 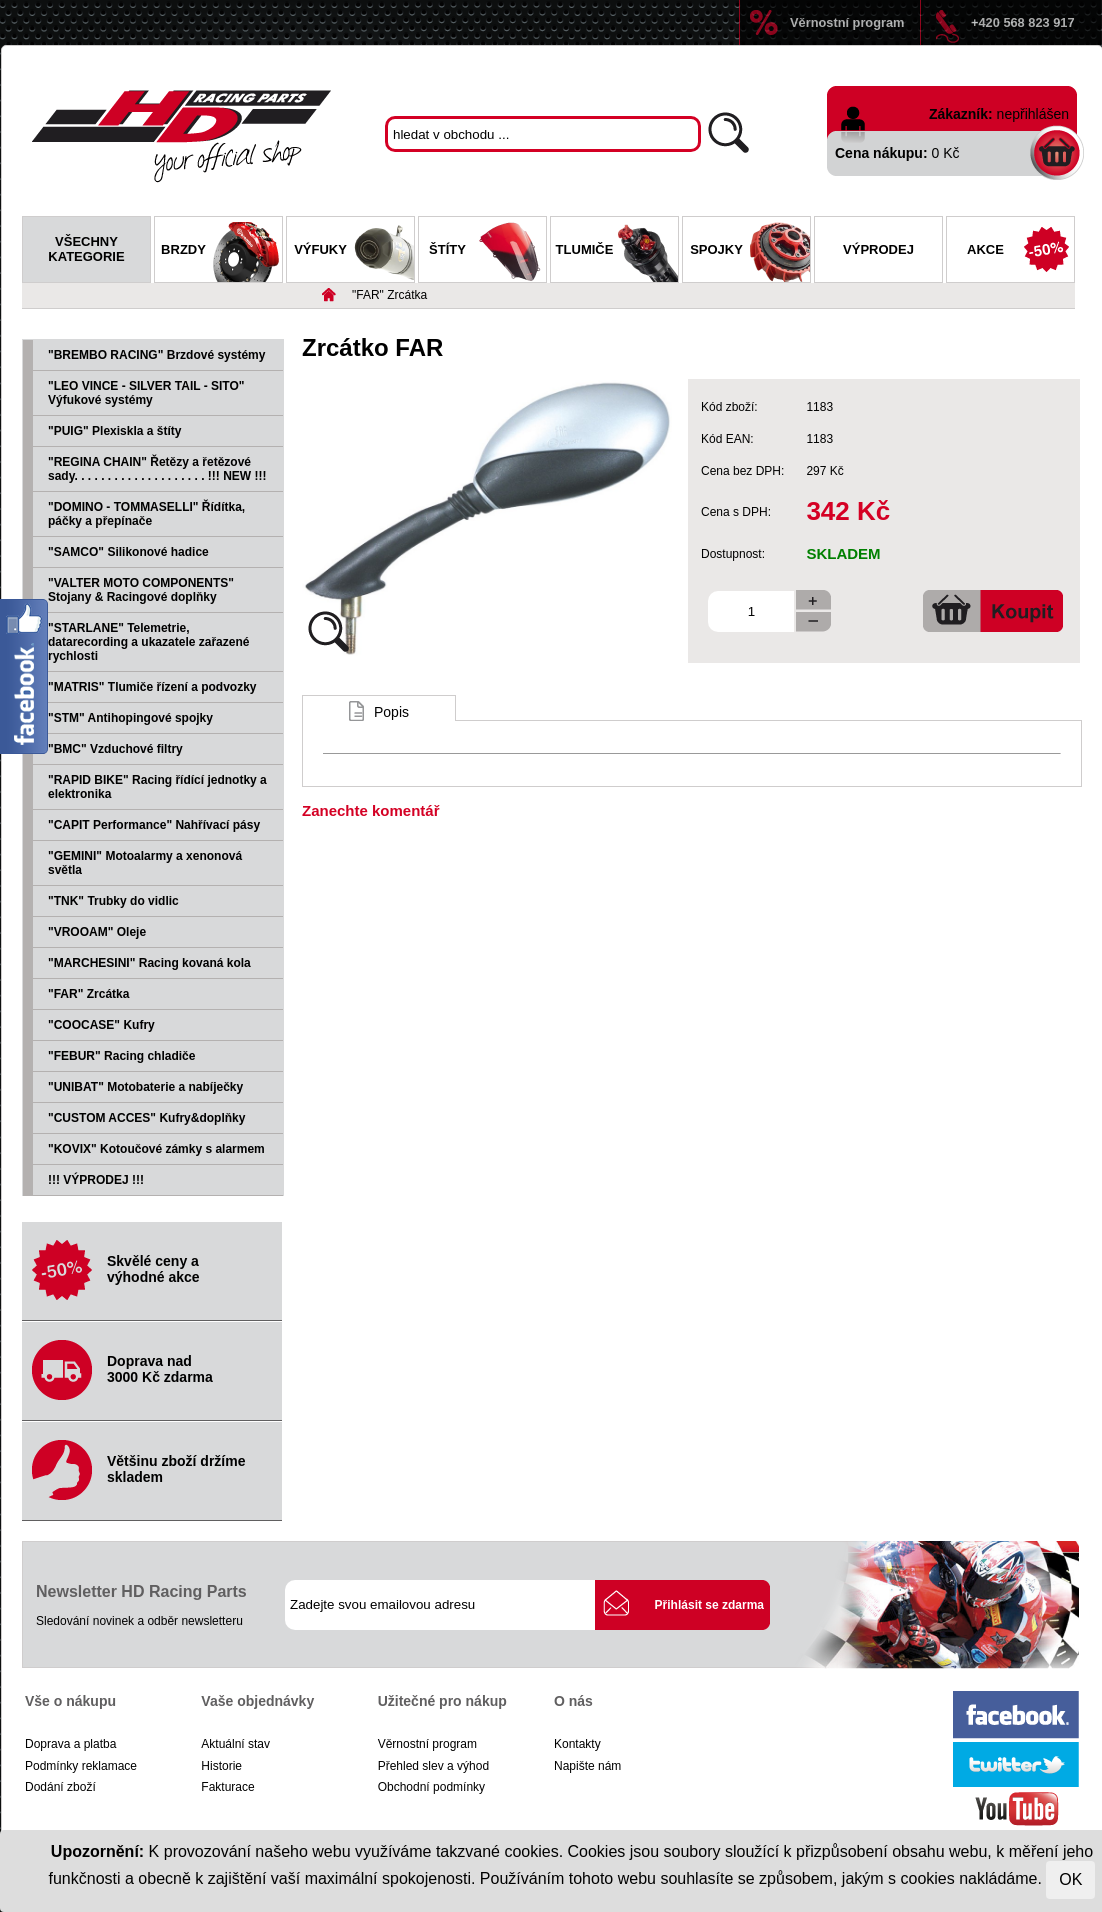 What do you see at coordinates (1033, 114) in the screenshot?
I see `nepřihlášen` at bounding box center [1033, 114].